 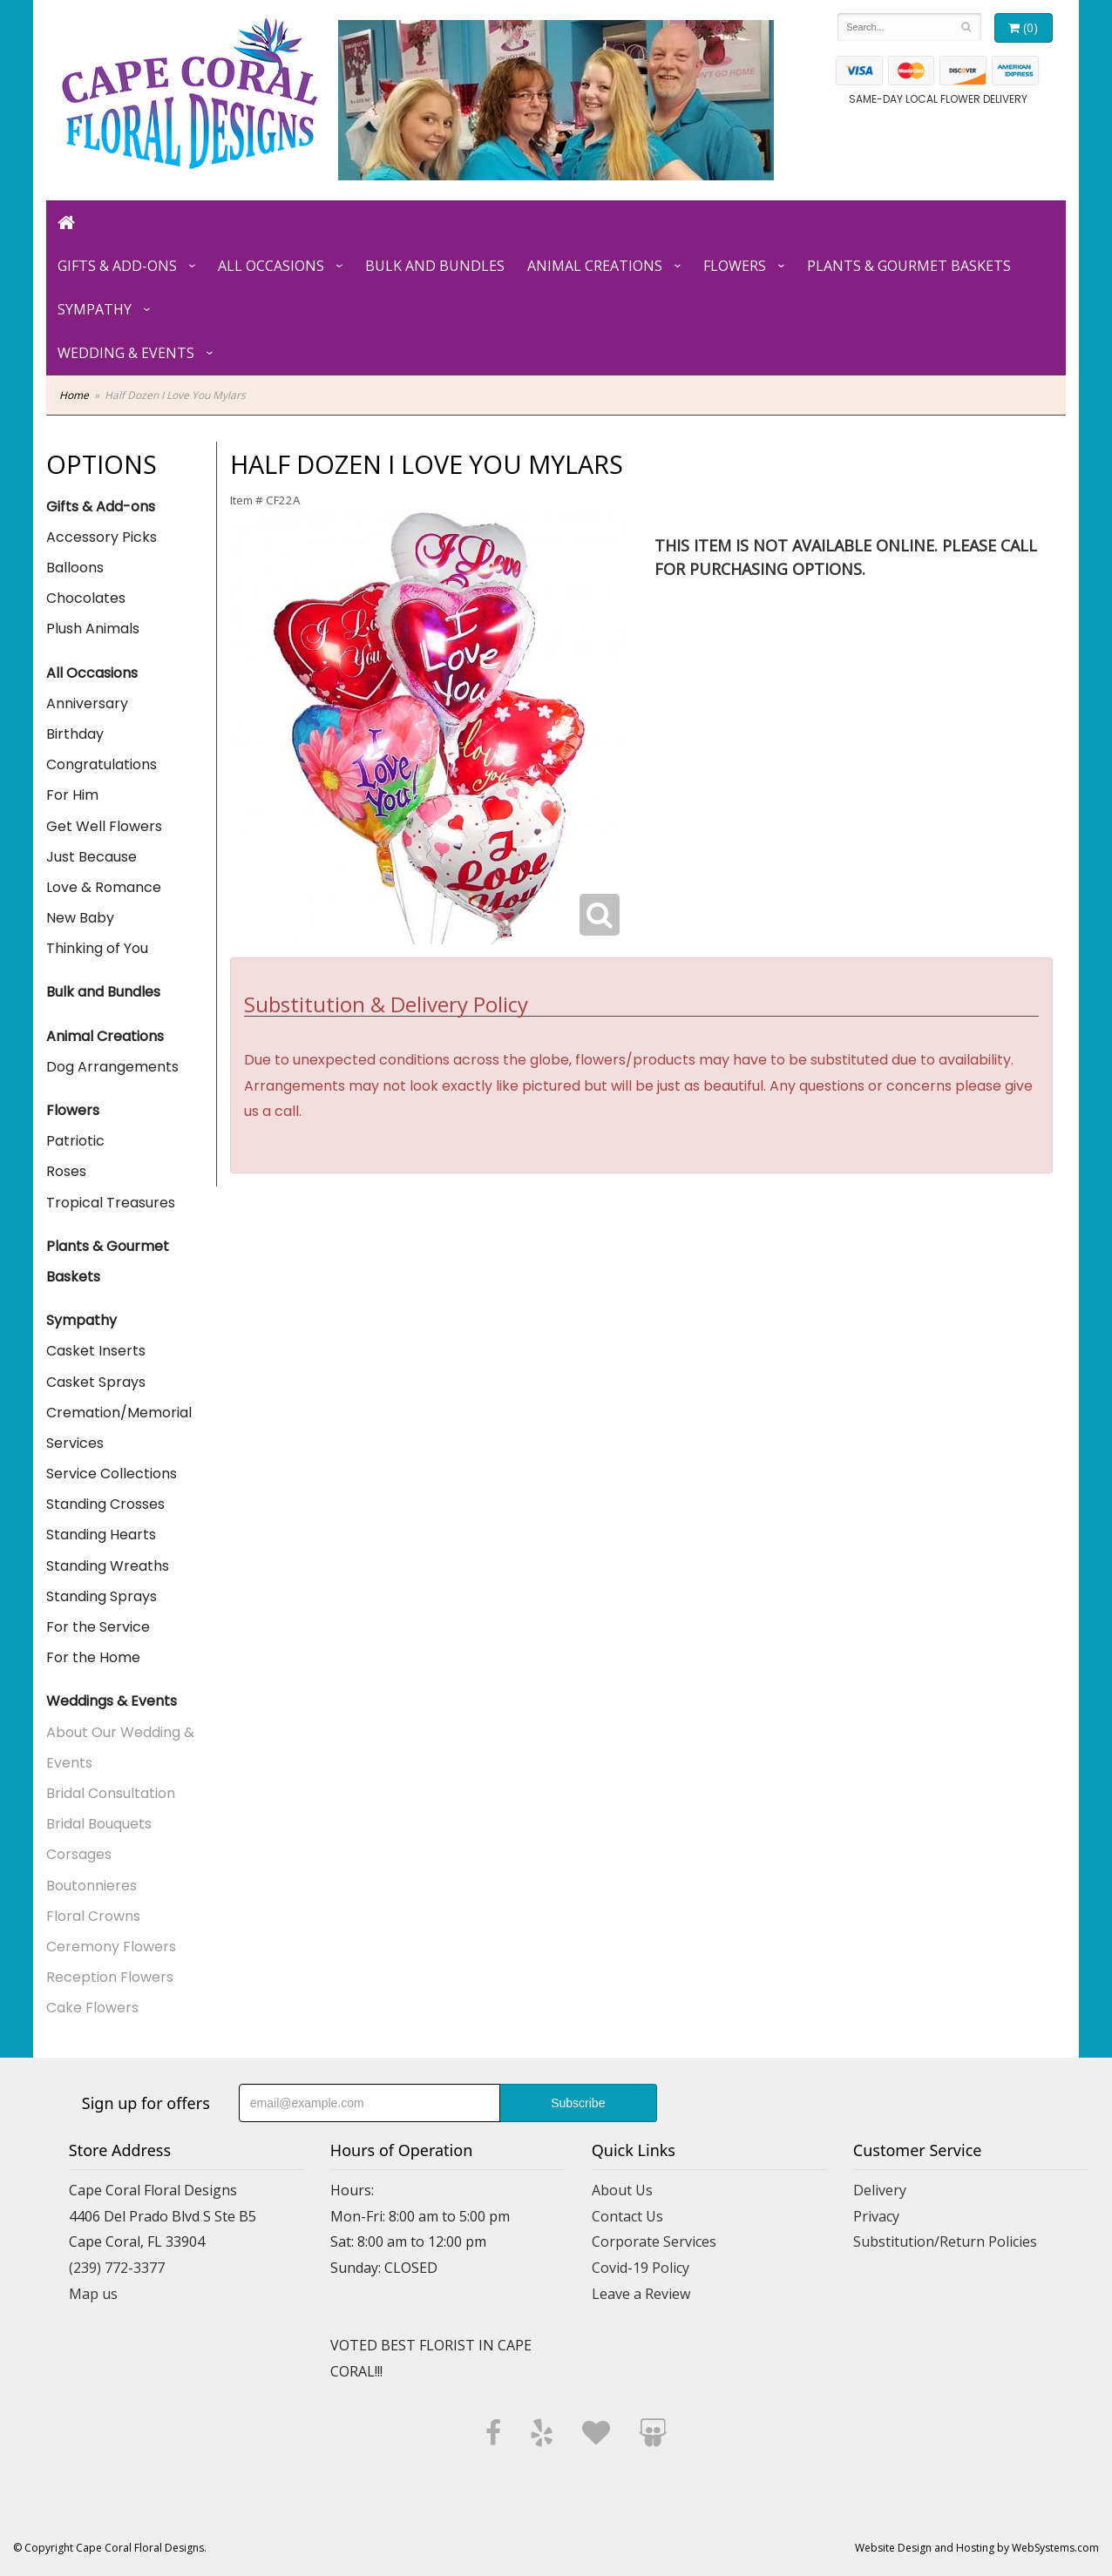 I want to click on Animal Creations, so click(x=594, y=265).